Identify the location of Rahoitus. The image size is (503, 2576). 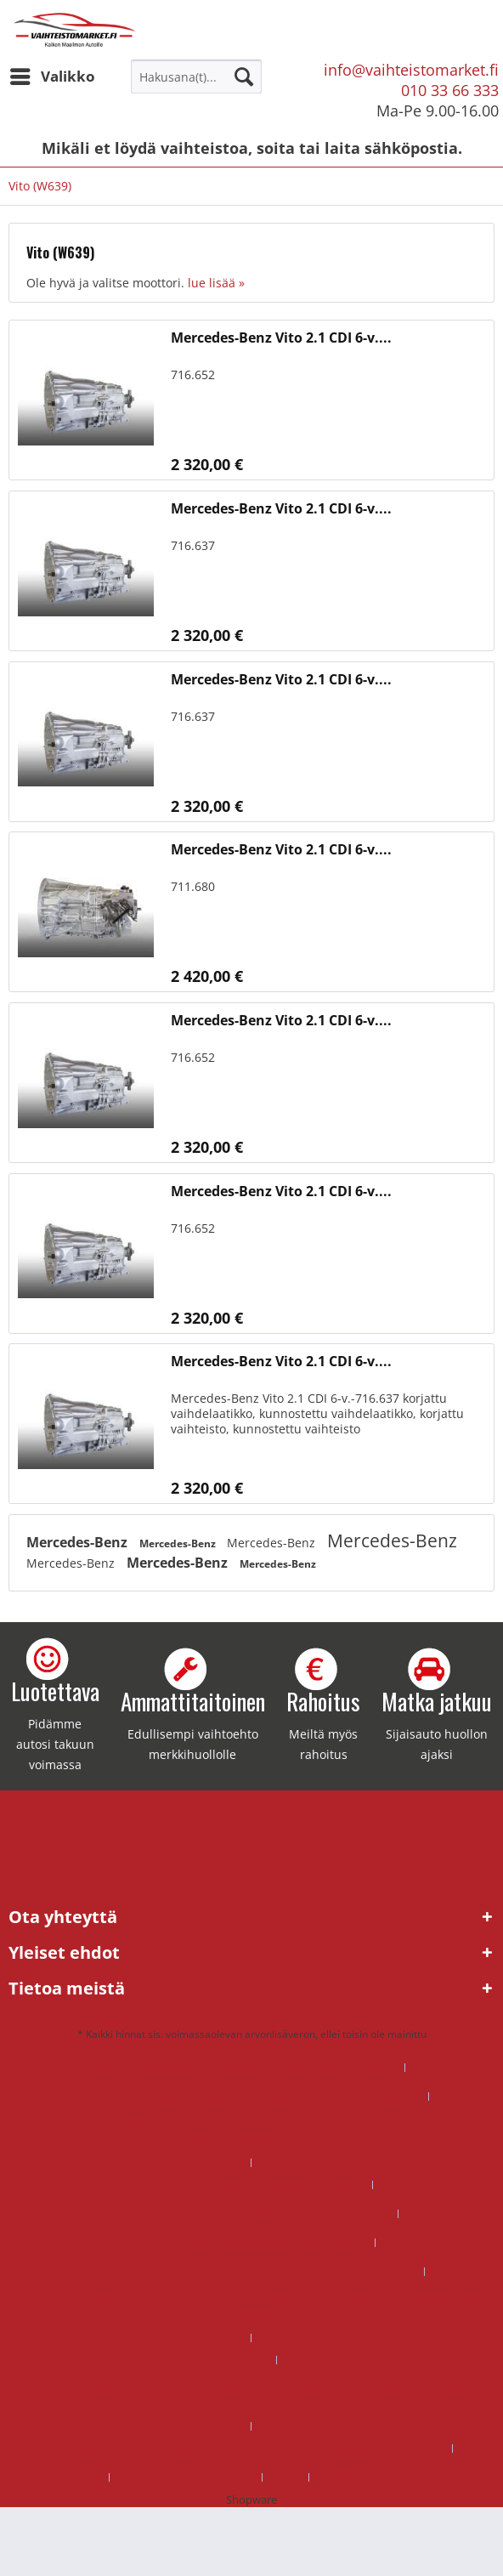
(245, 2360).